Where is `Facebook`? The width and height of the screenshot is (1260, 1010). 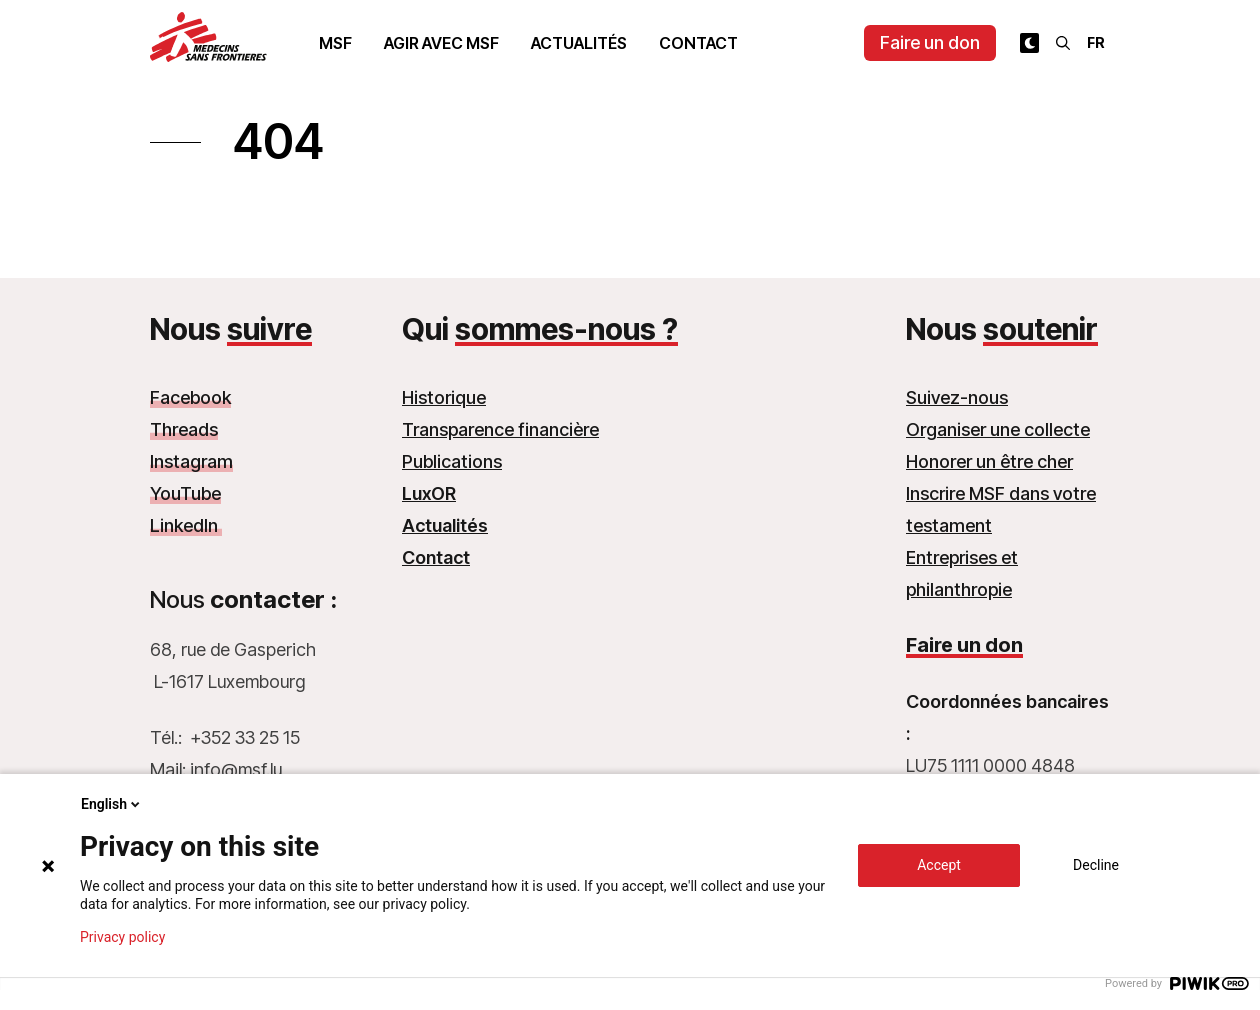 Facebook is located at coordinates (190, 397).